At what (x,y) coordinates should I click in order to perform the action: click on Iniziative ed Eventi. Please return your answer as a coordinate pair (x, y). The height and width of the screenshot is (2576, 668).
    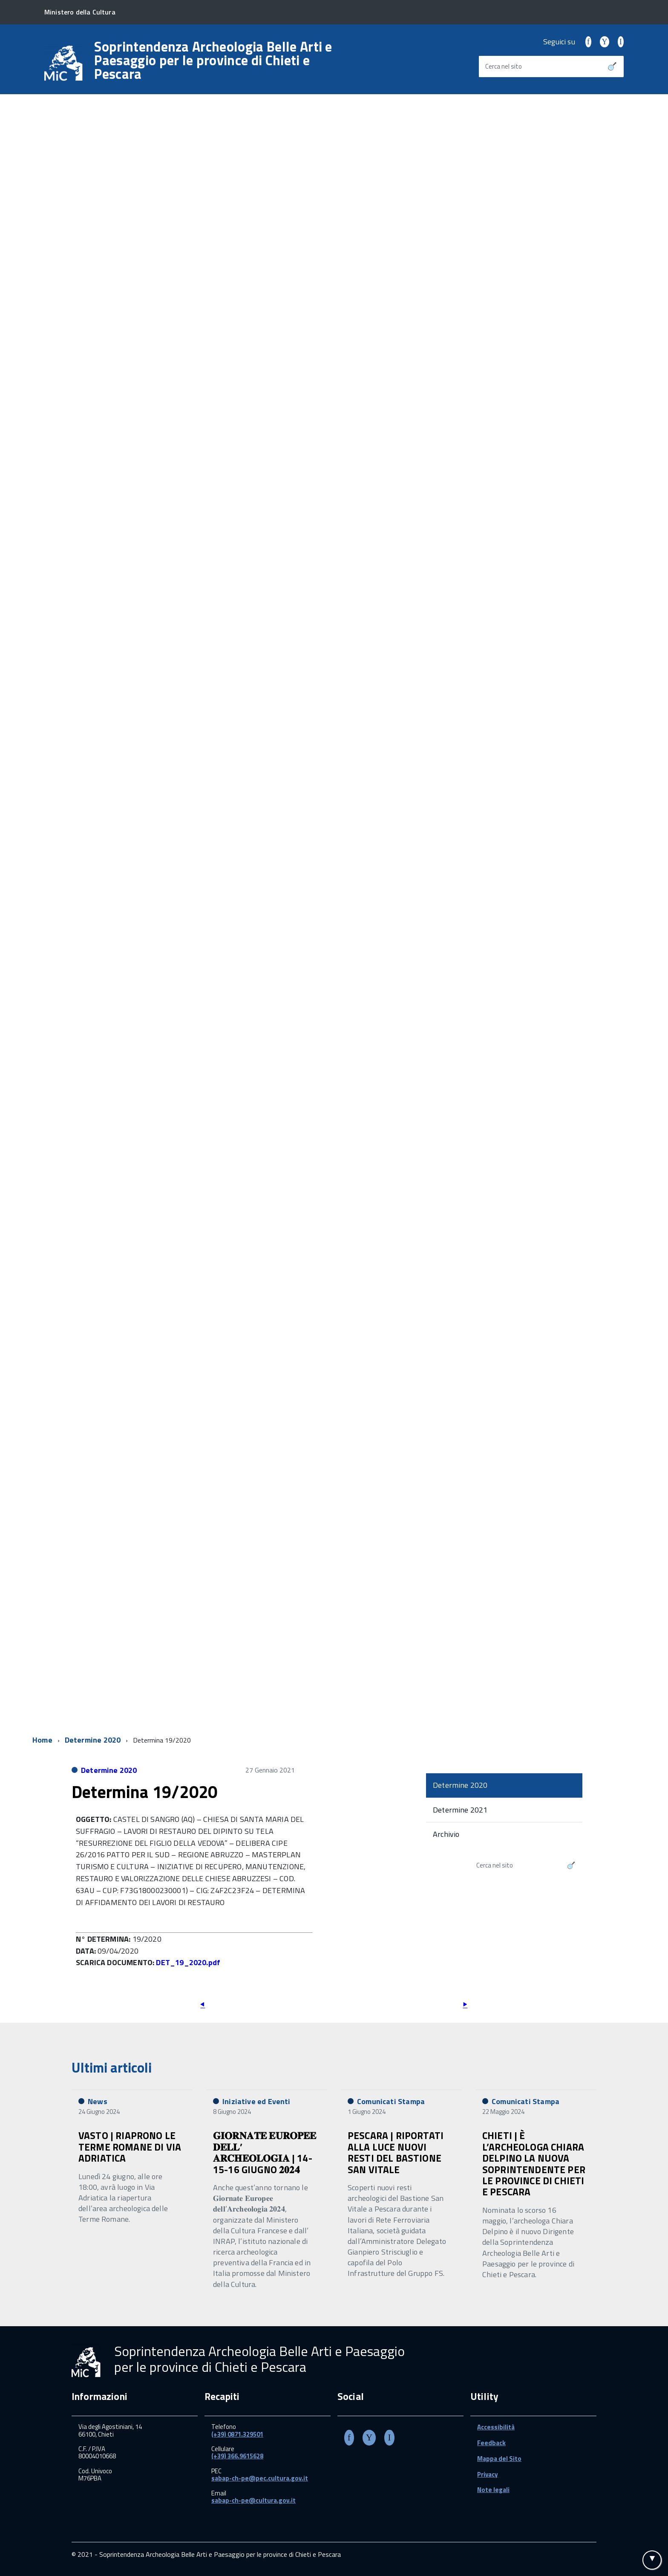
    Looking at the image, I should click on (256, 2101).